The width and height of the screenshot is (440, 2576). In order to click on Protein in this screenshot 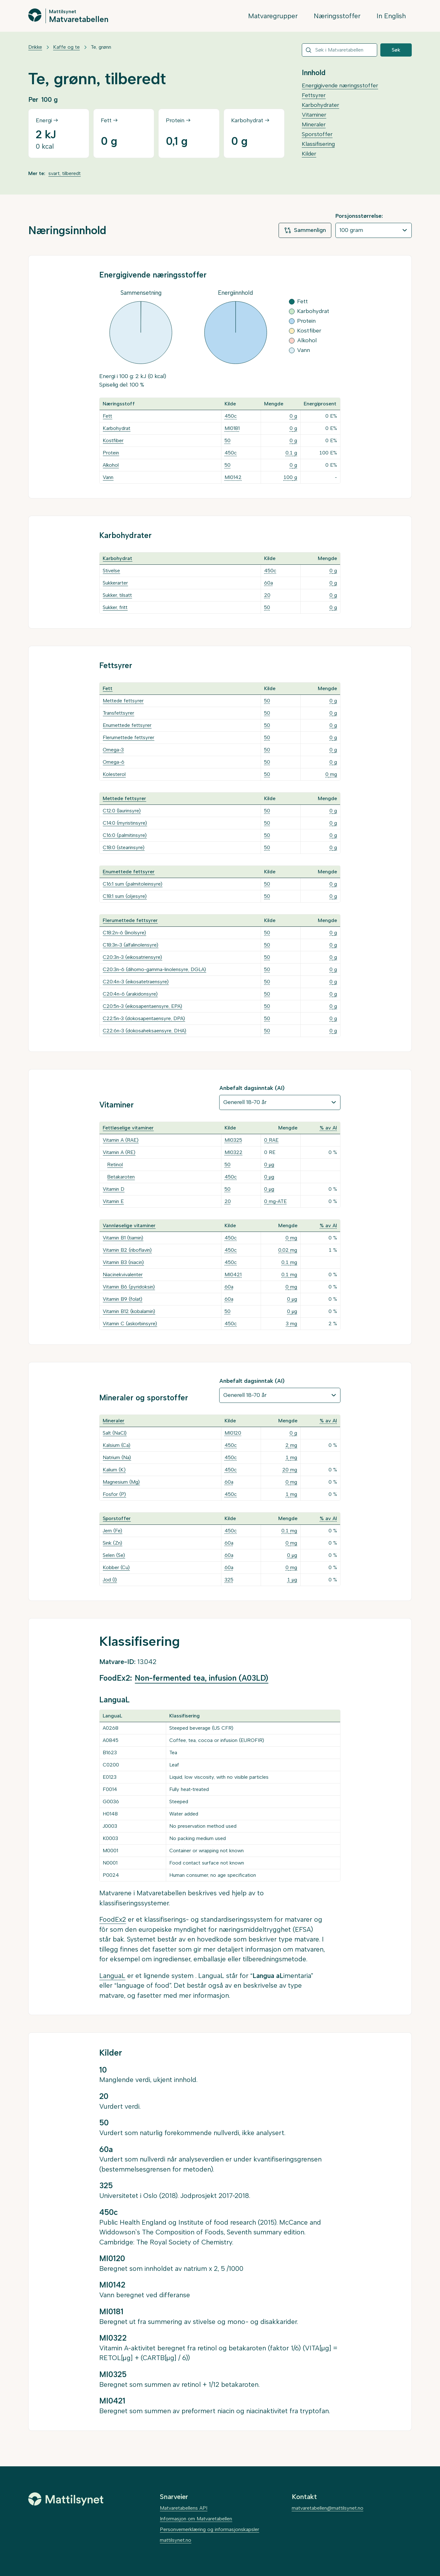, I will do `click(111, 453)`.